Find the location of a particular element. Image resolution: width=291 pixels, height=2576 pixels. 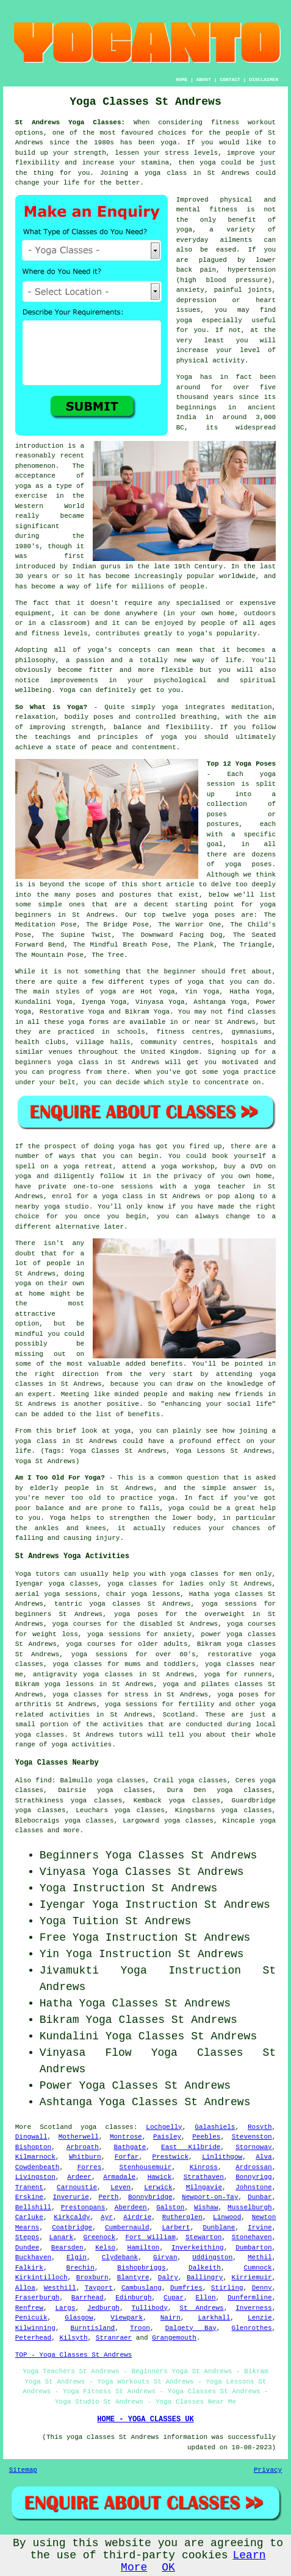

Alva is located at coordinates (263, 2157).